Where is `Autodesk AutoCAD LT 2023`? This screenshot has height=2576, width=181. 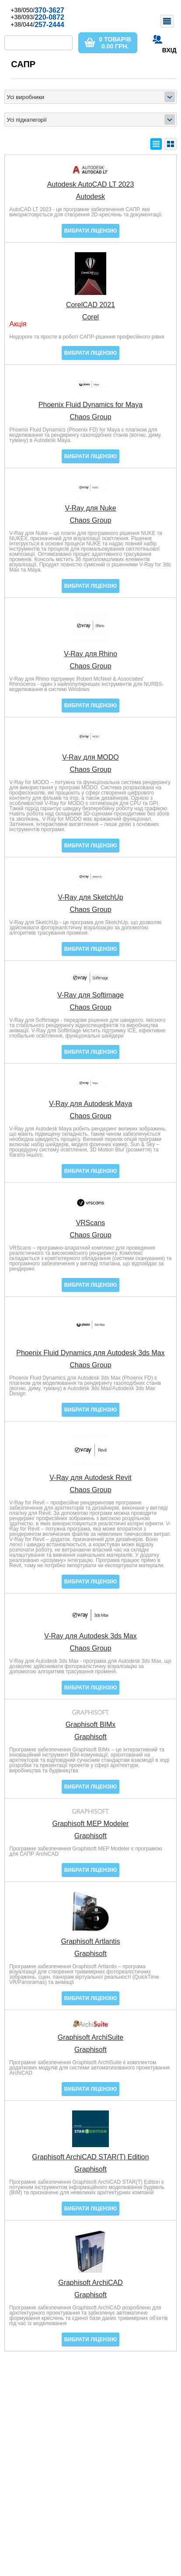 Autodesk AutoCAD LT 2023 is located at coordinates (90, 184).